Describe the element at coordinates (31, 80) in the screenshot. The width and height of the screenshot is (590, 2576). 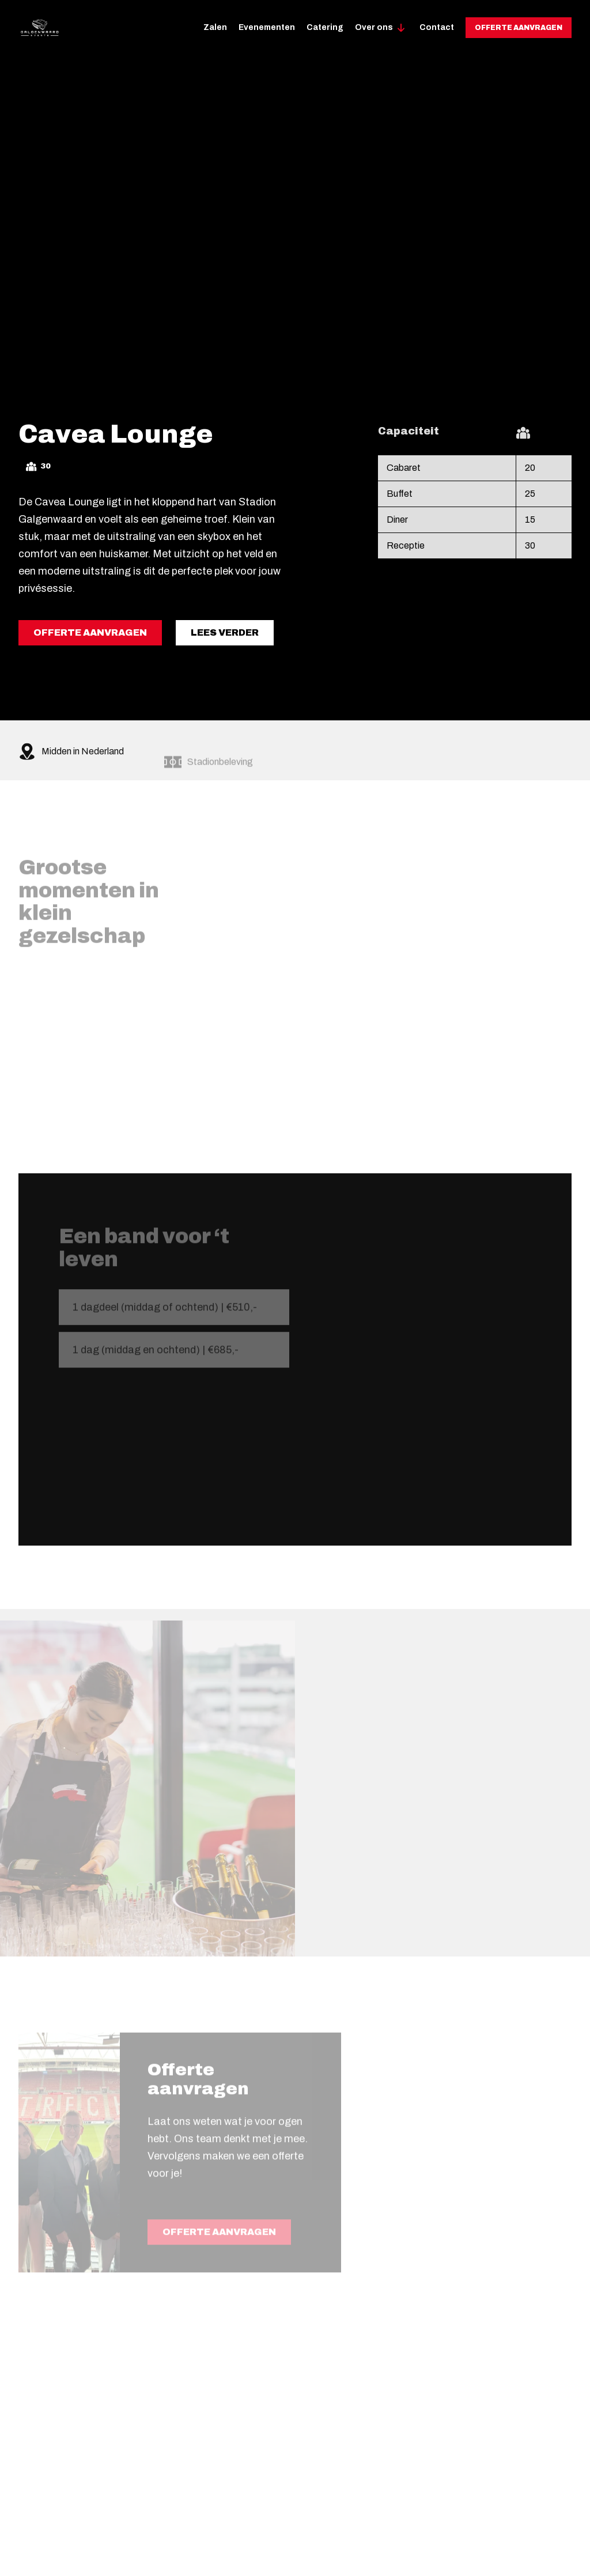
I see `Home` at that location.